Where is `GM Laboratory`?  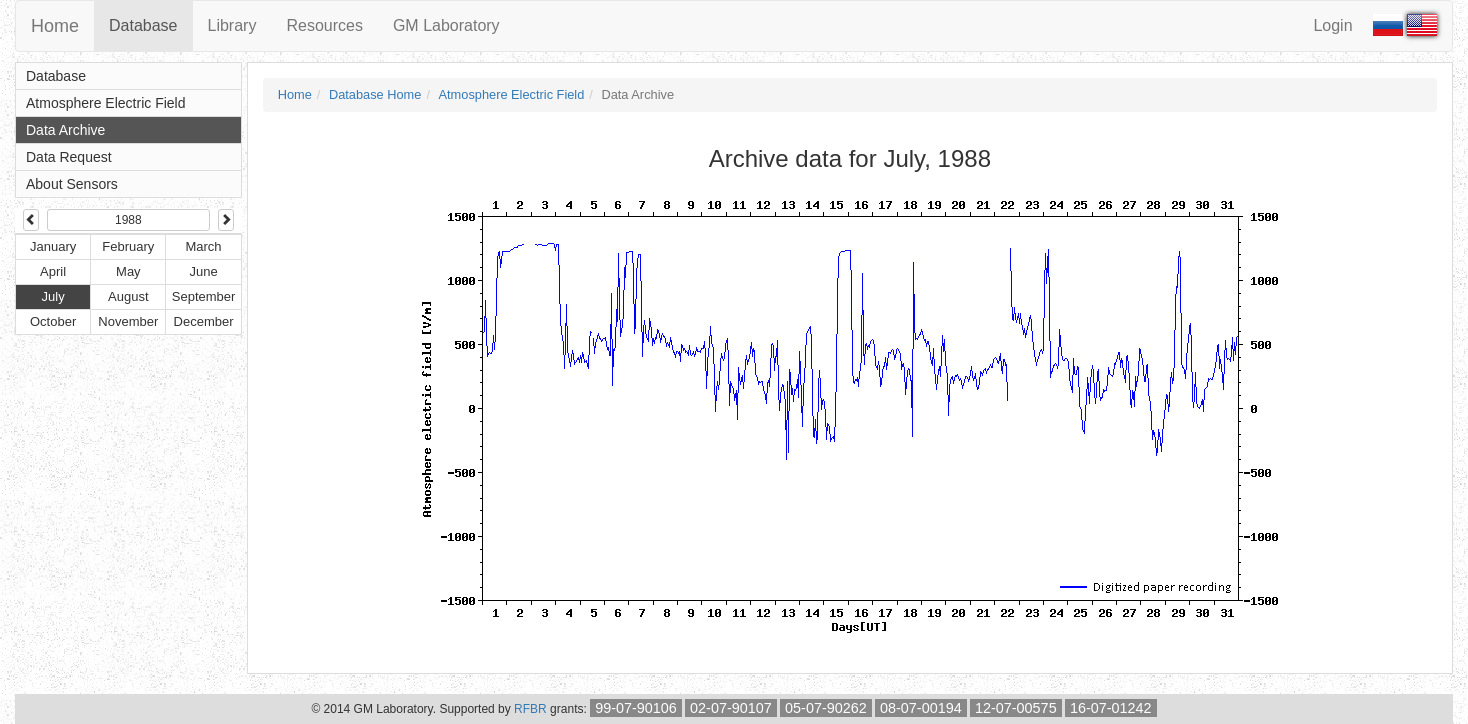
GM Laboratory is located at coordinates (446, 25).